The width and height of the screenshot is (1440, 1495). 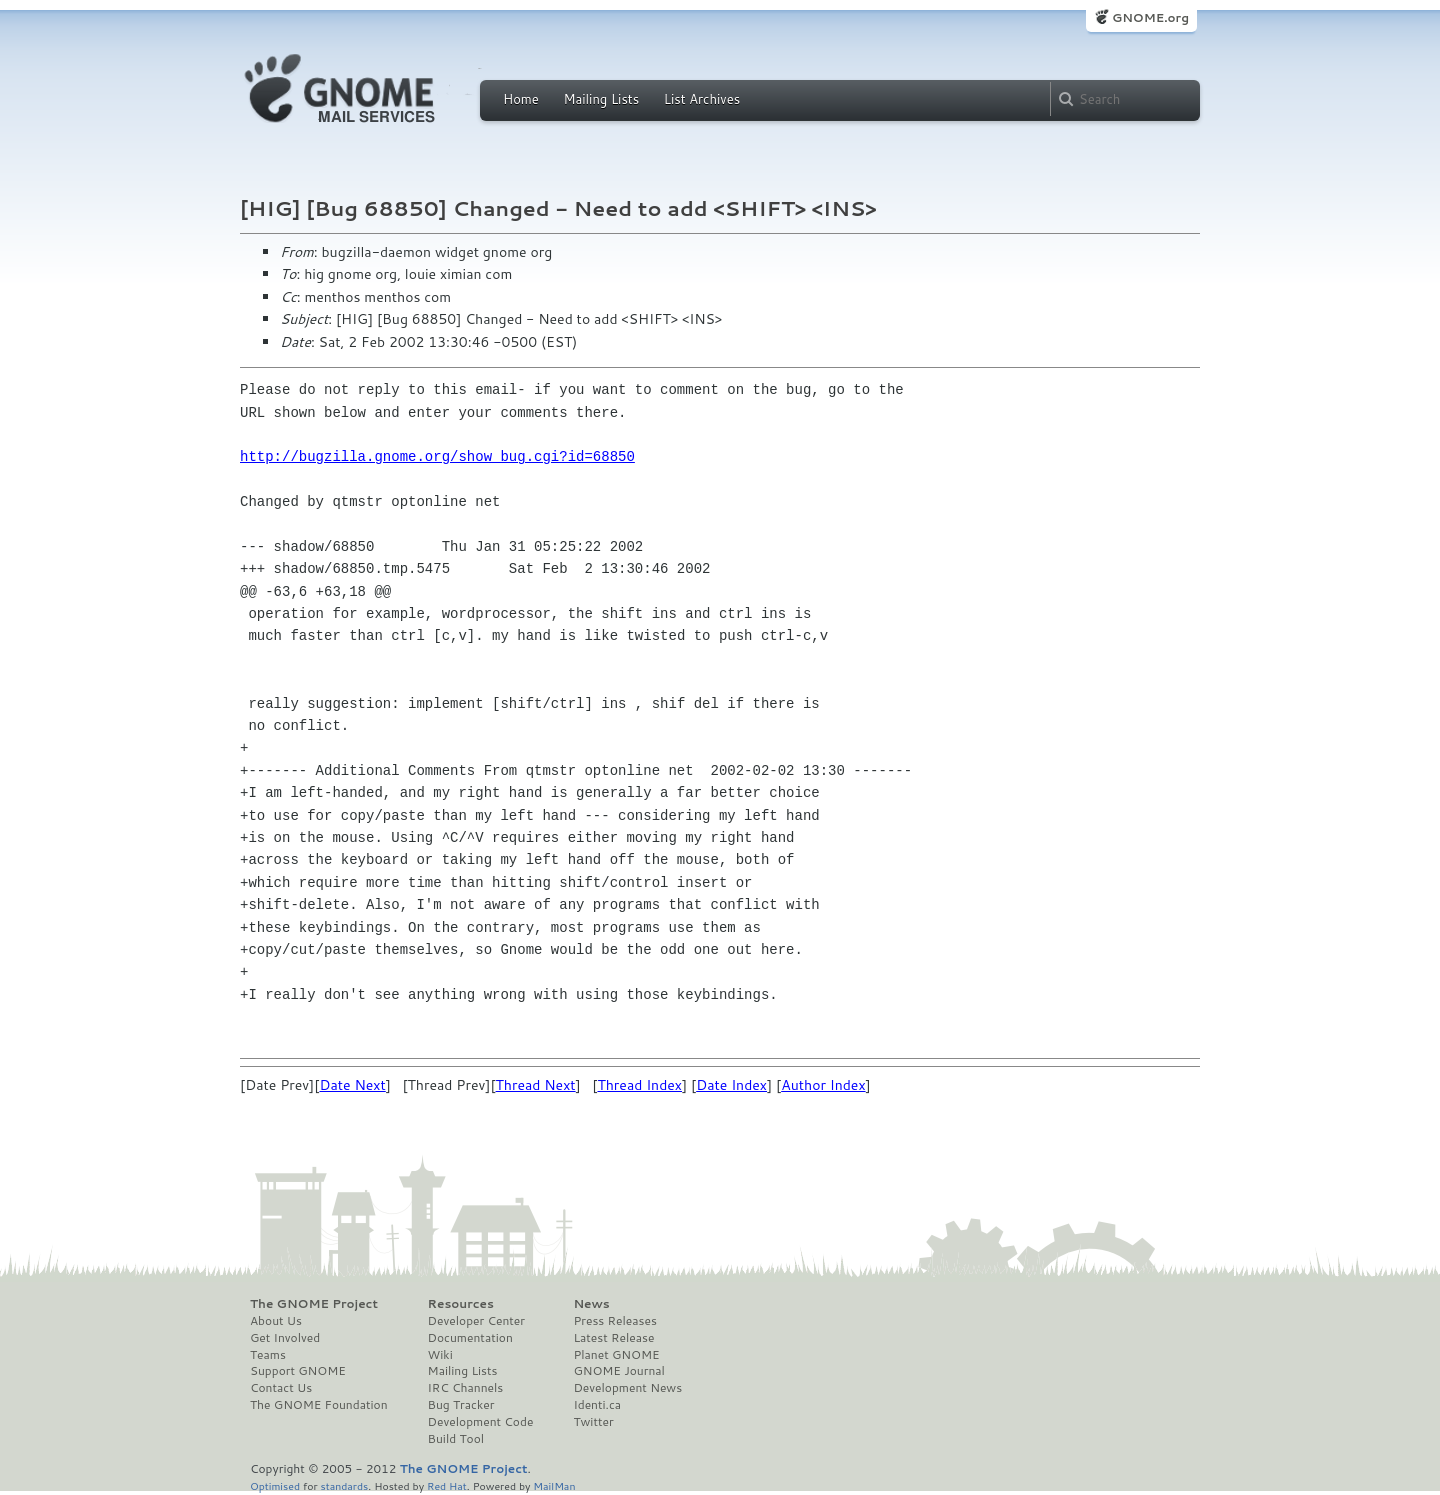 I want to click on Optimised, so click(x=275, y=1485).